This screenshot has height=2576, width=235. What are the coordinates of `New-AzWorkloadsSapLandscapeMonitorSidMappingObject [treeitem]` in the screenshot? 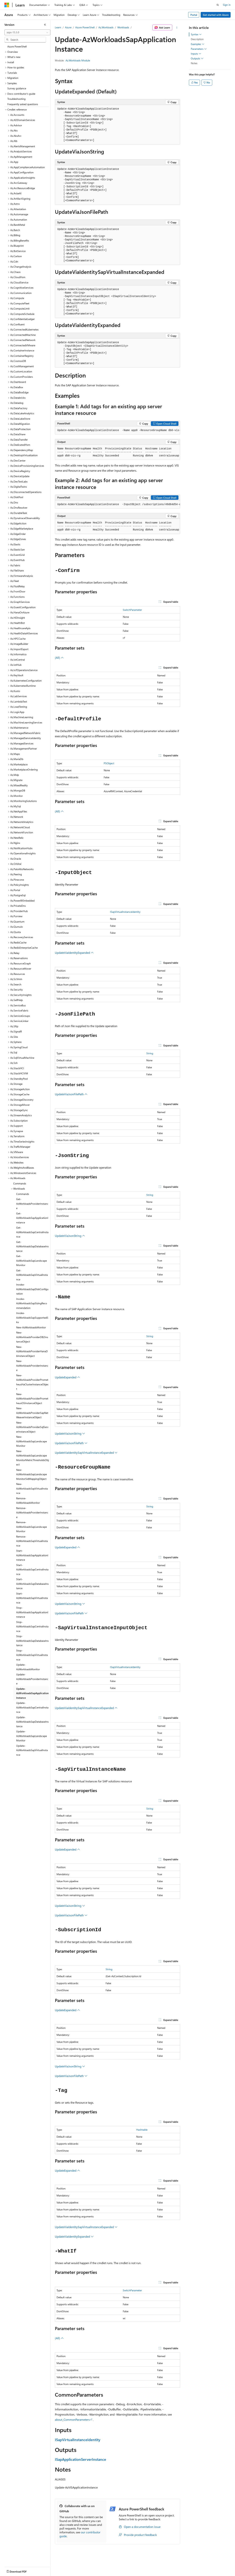 It's located at (31, 1474).